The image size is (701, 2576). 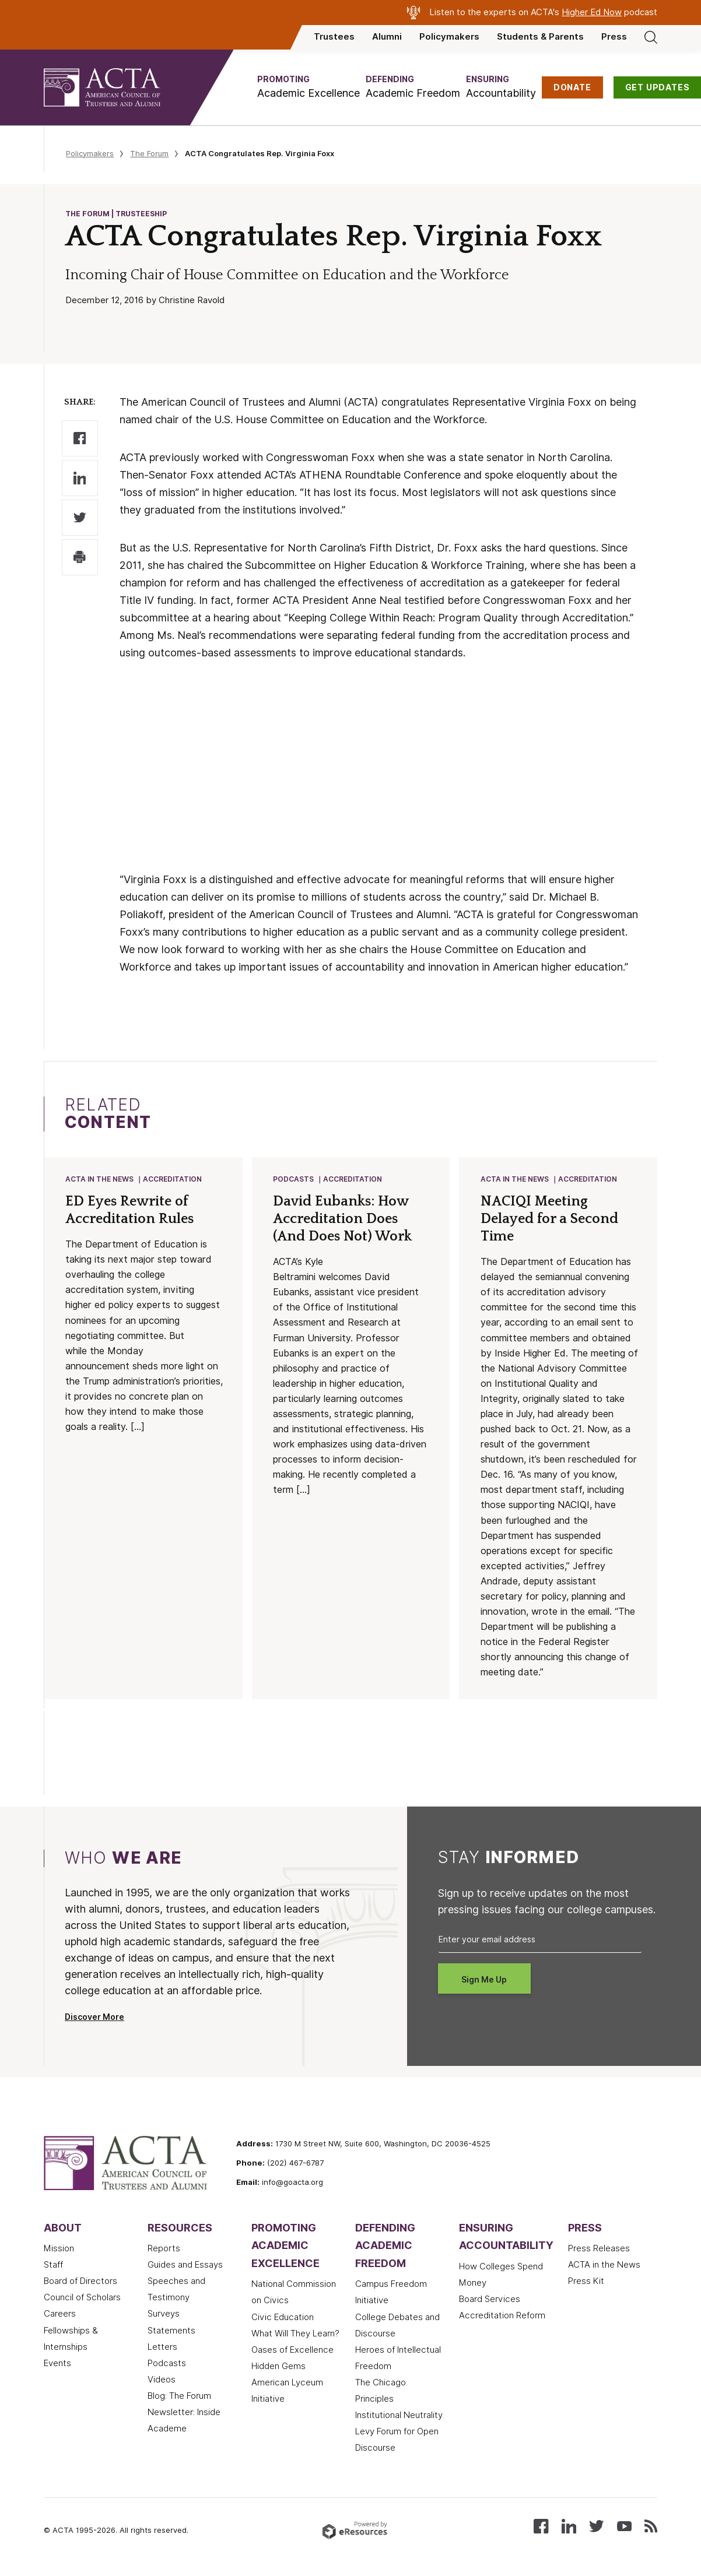 I want to click on [Connect with us on LinkedIn], so click(x=569, y=2527).